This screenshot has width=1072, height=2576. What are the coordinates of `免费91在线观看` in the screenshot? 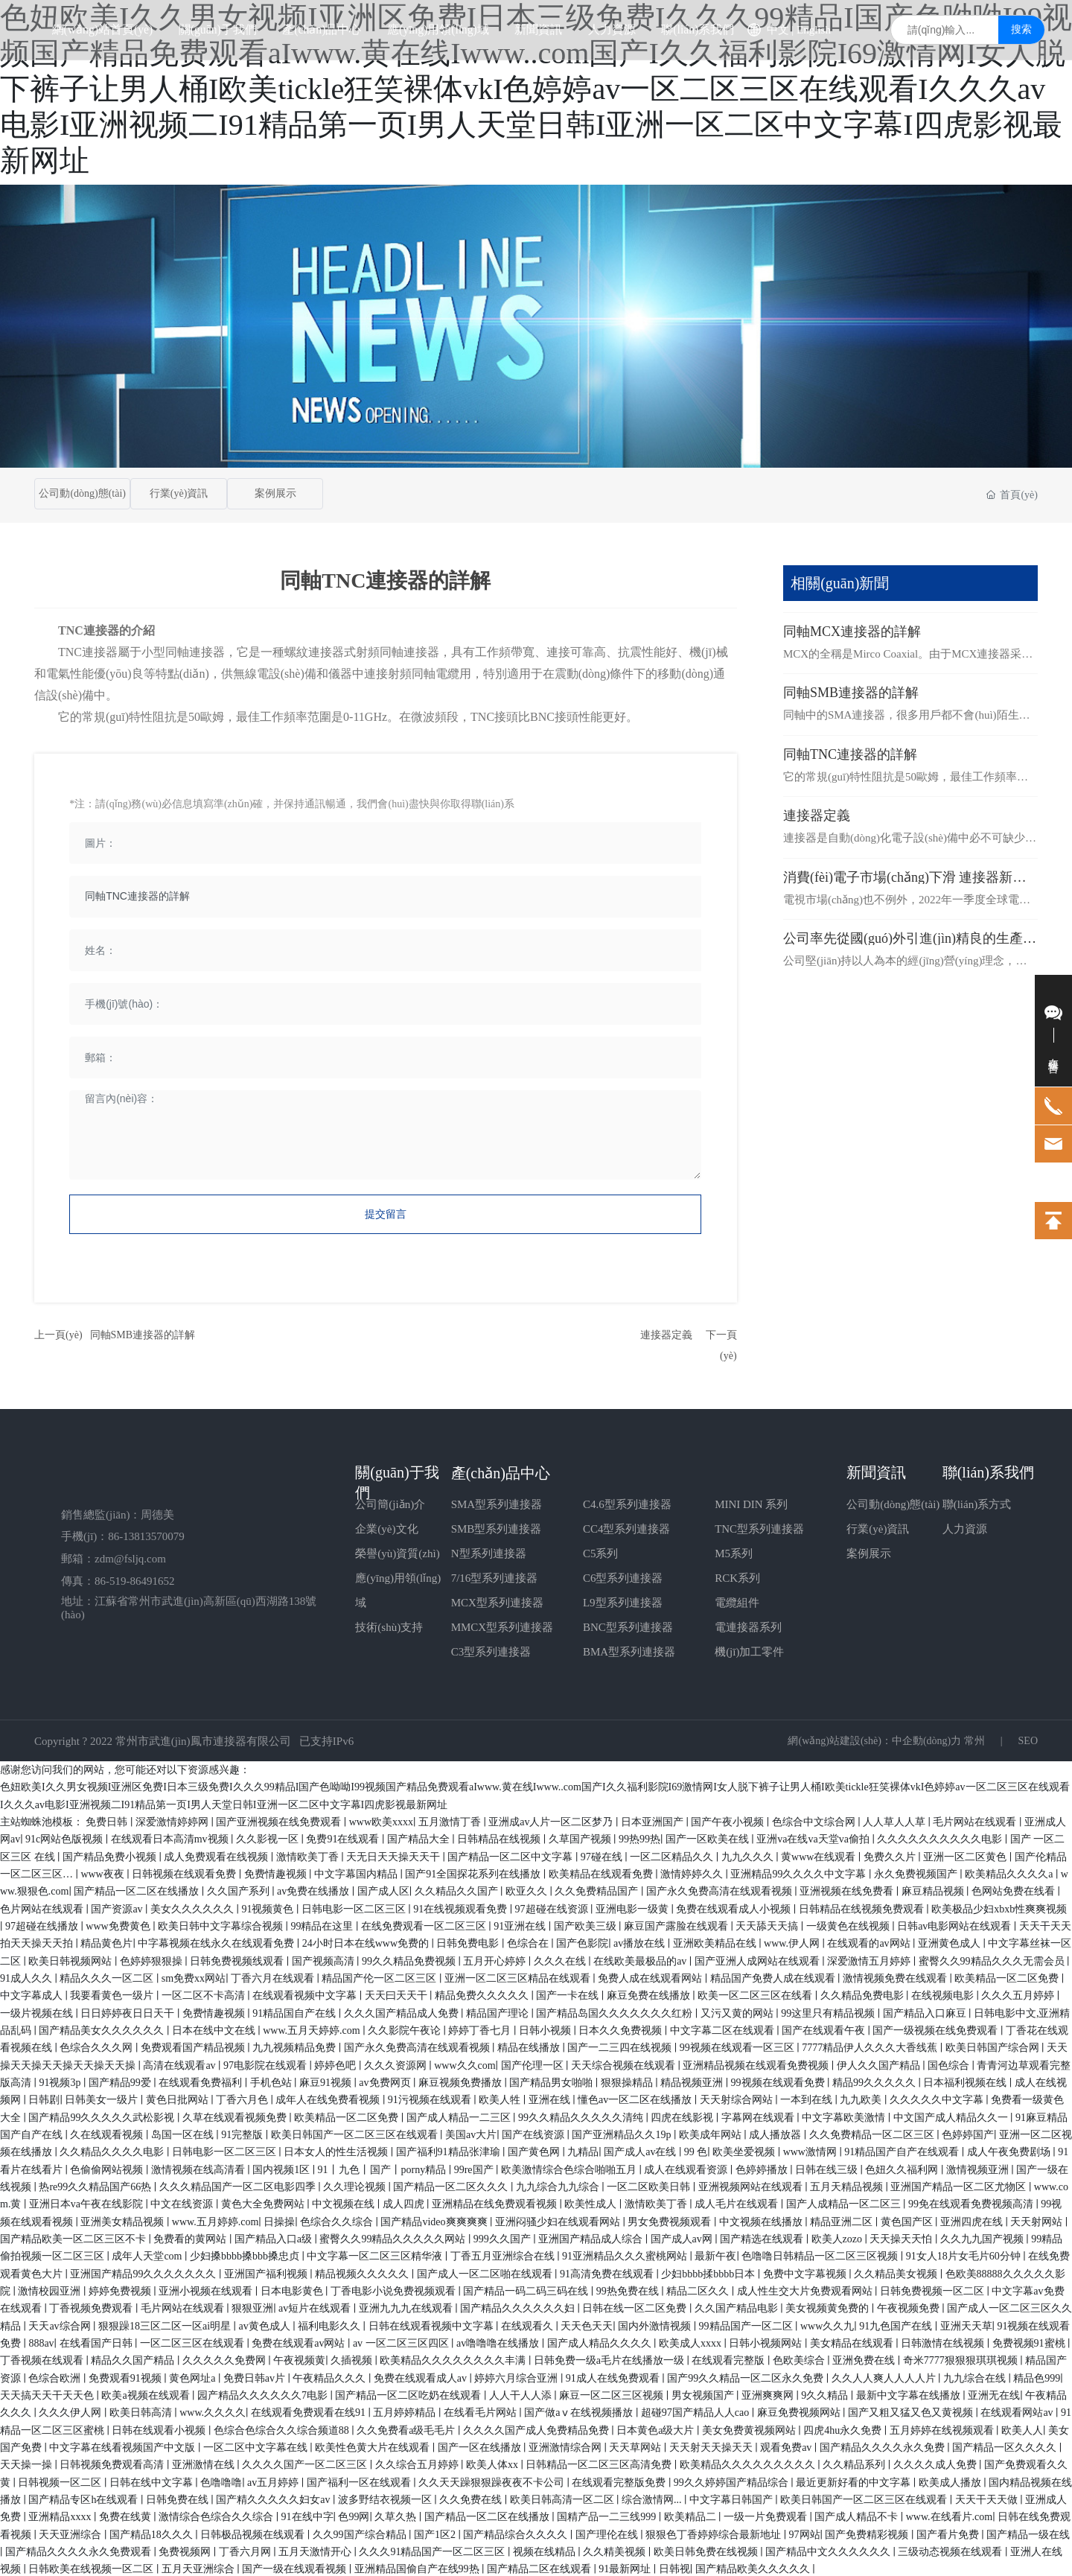 It's located at (344, 1836).